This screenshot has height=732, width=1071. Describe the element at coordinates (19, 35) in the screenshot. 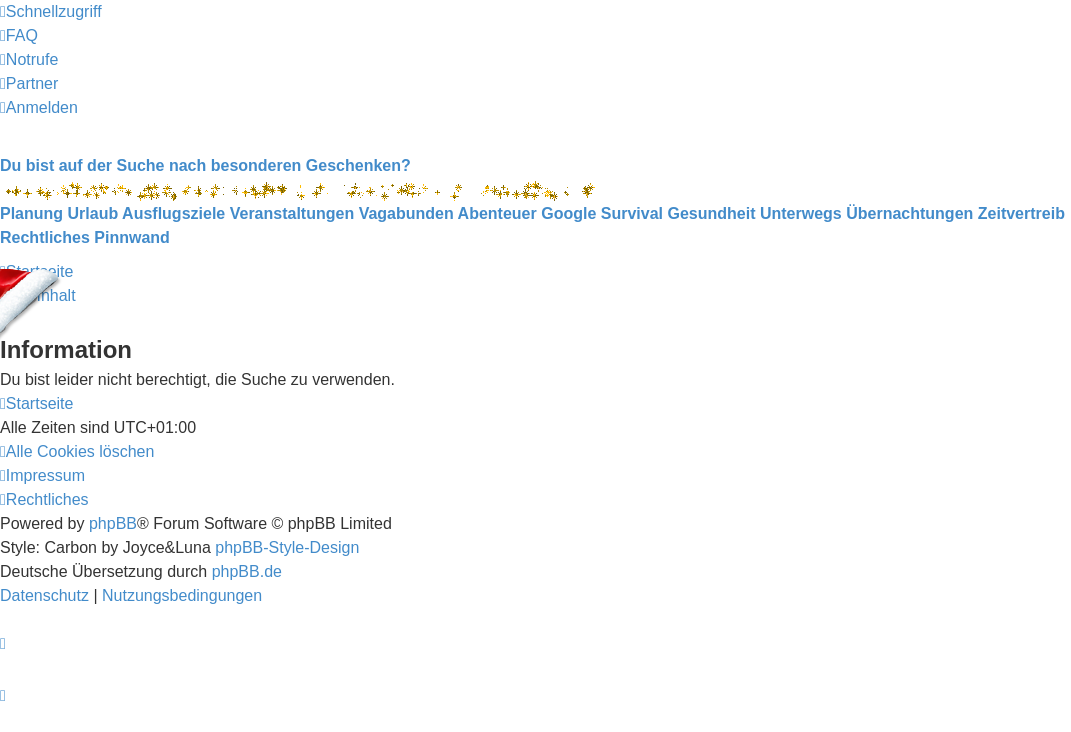

I see `[menuitem]` at that location.